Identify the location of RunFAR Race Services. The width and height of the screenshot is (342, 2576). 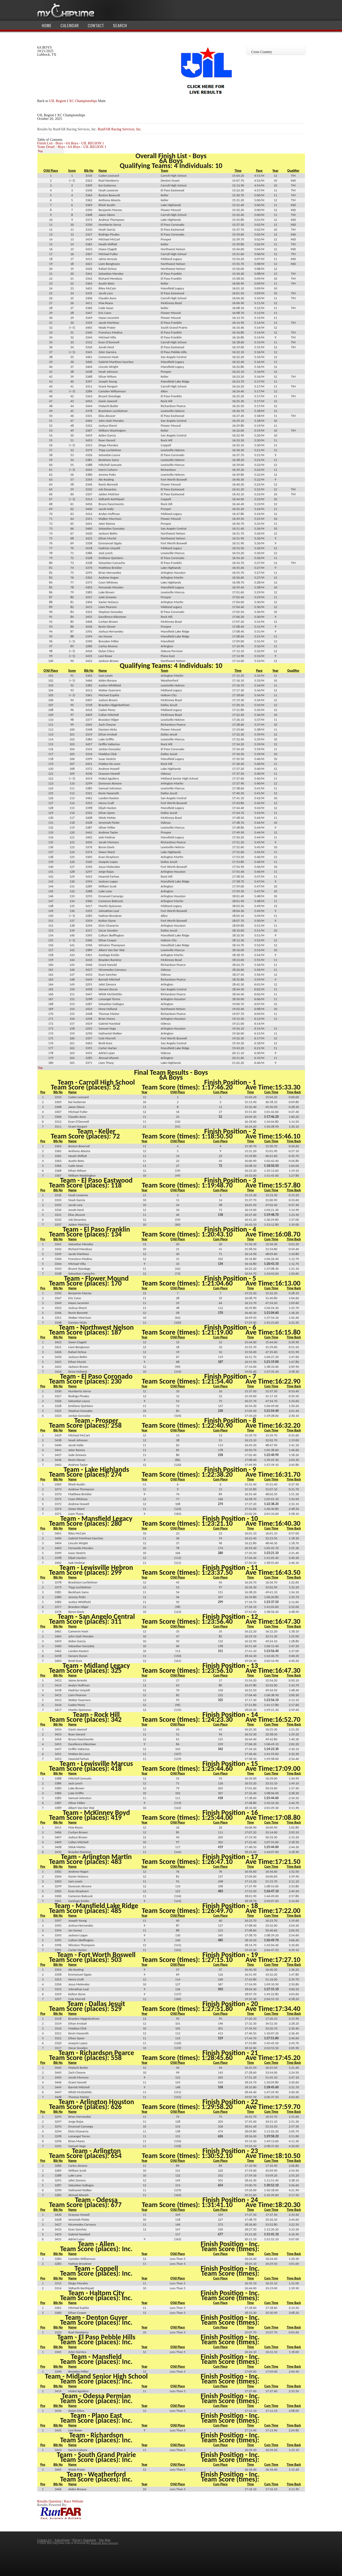
(104, 2543).